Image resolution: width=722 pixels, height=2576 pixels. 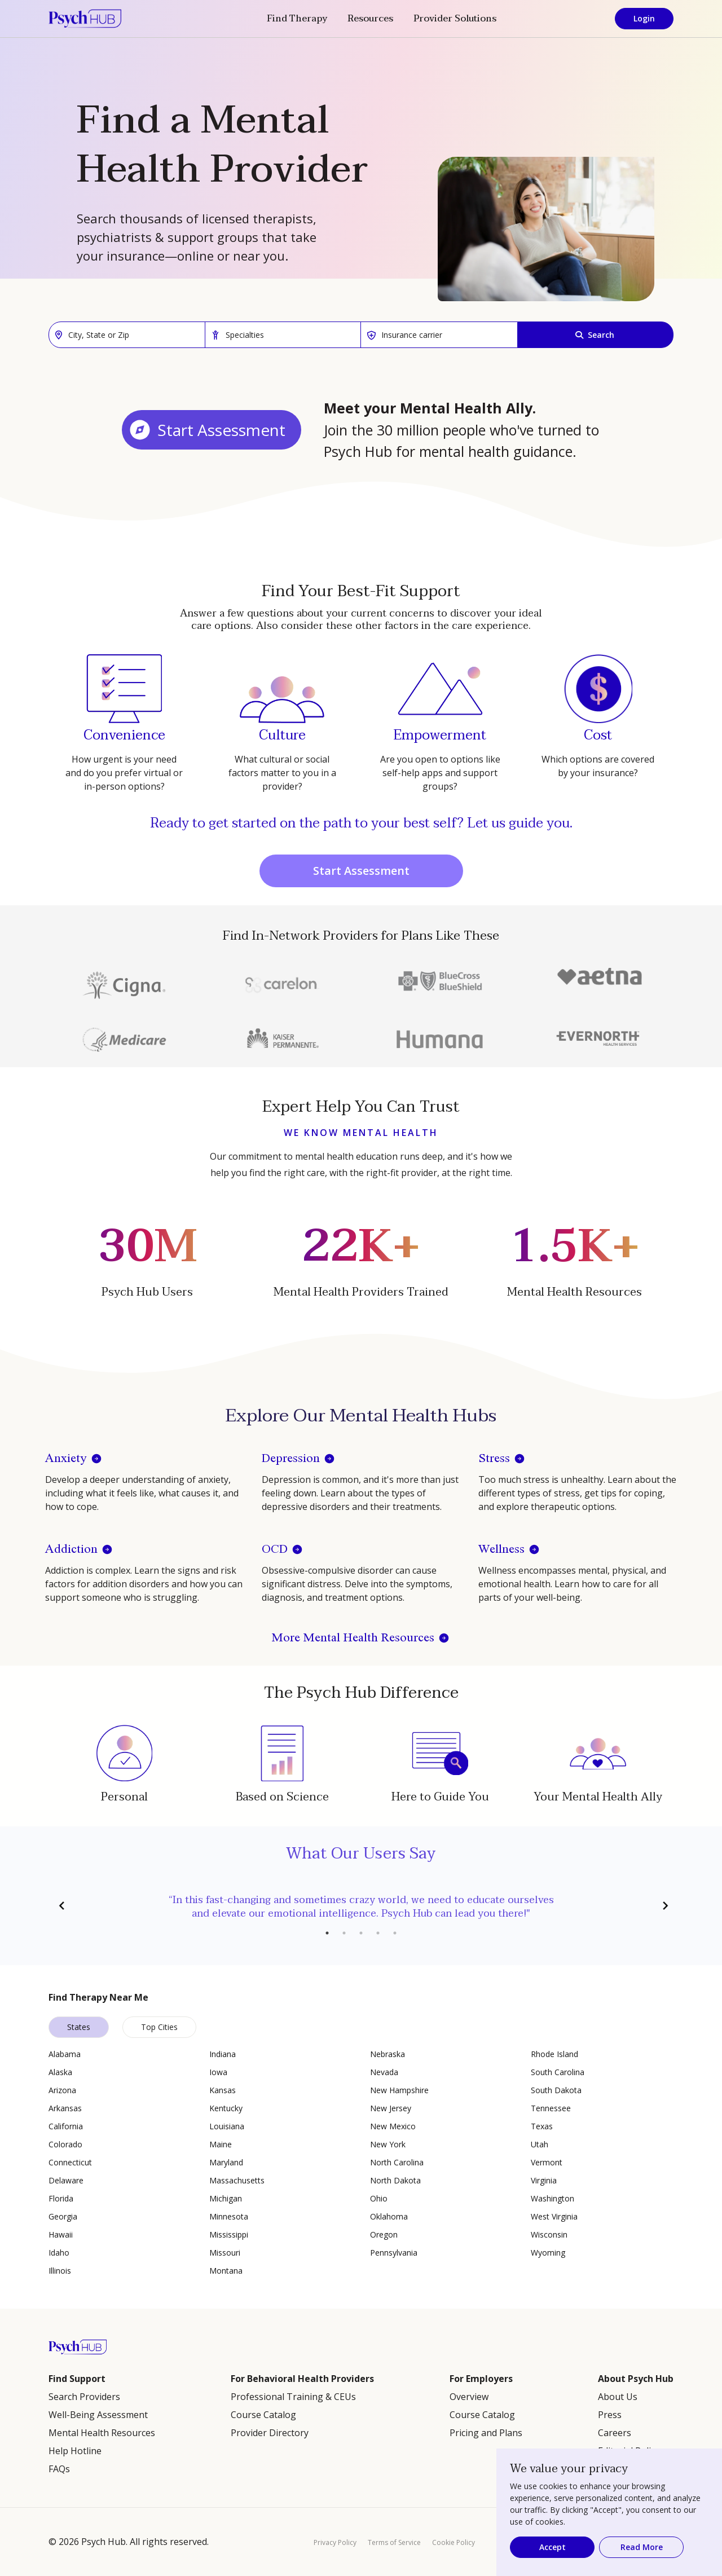 I want to click on North Dakota, so click(x=395, y=2180).